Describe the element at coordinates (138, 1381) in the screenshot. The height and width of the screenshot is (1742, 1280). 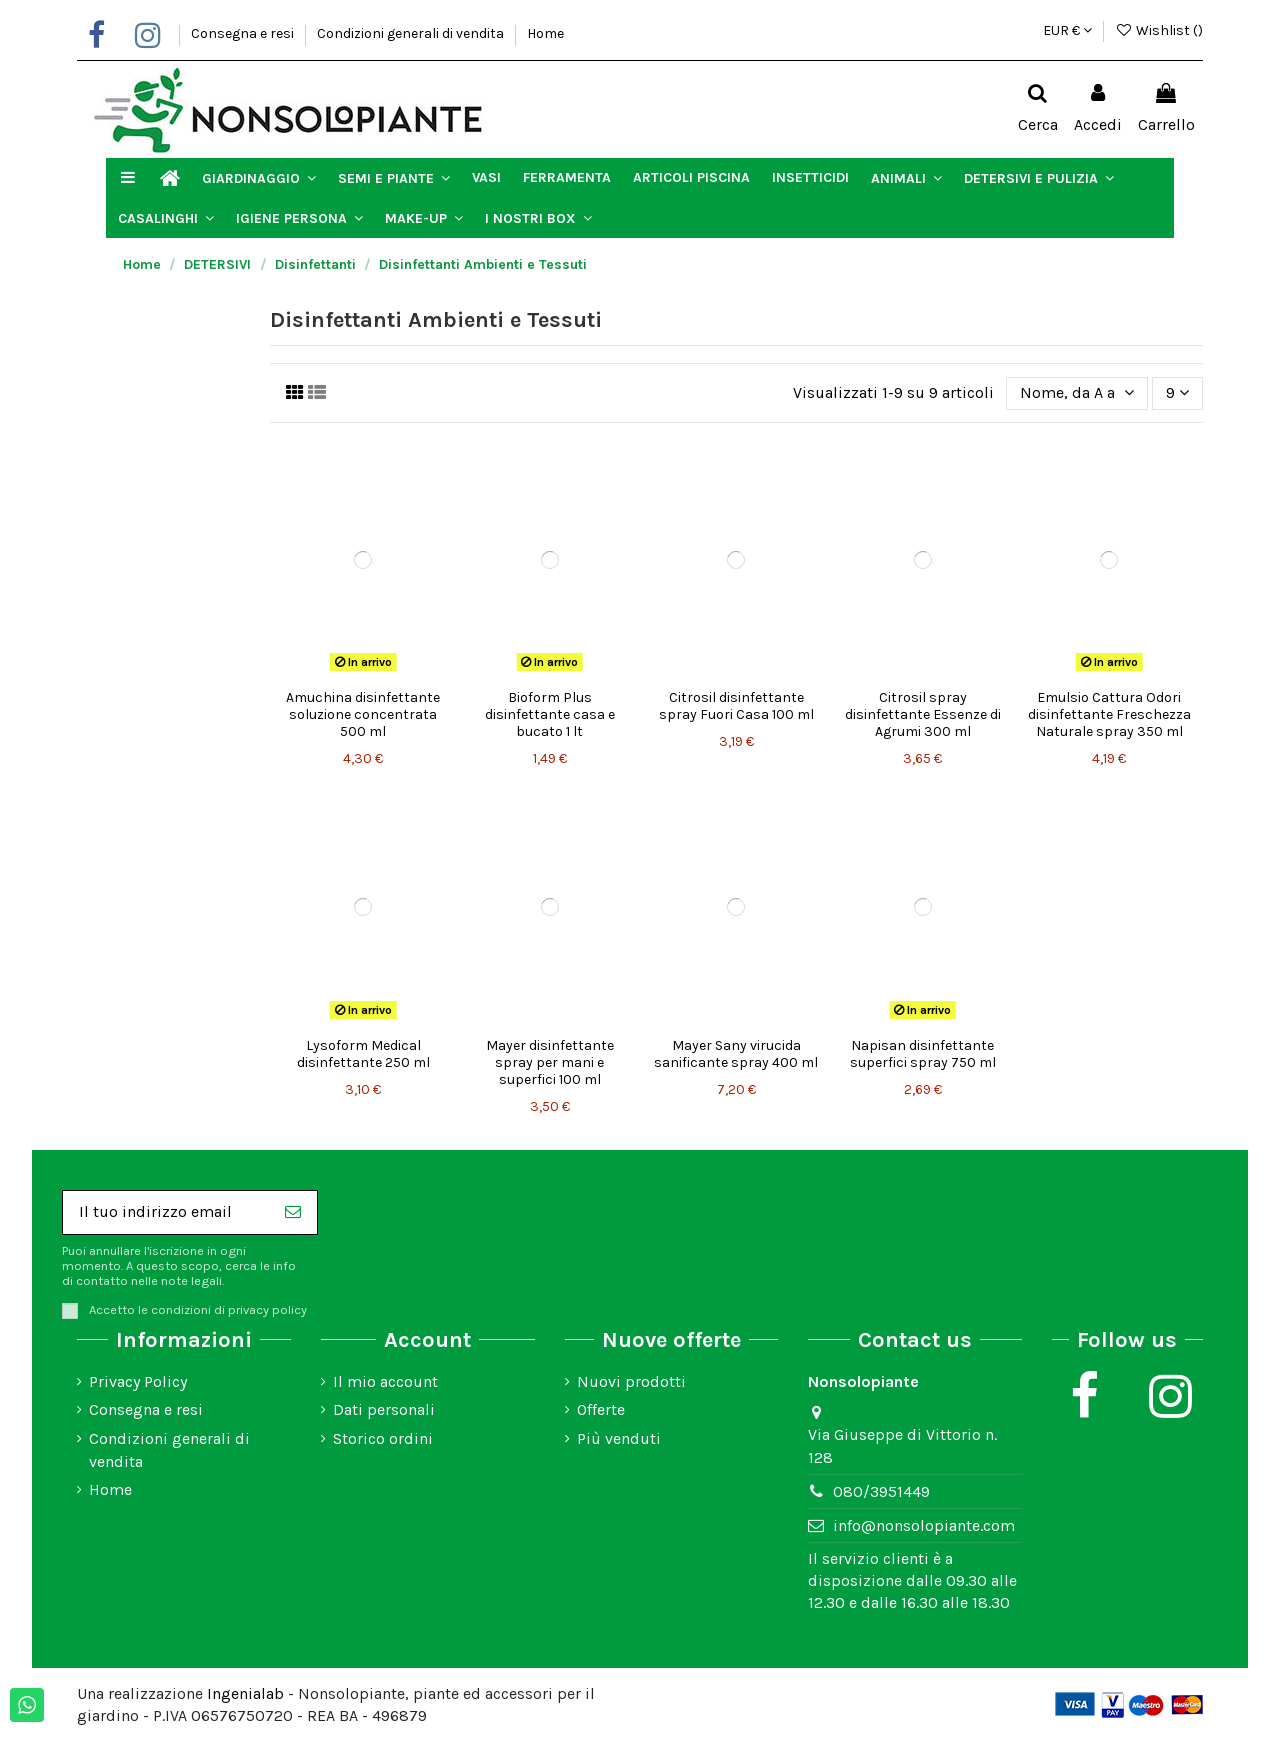
I see `Privacy Policy` at that location.